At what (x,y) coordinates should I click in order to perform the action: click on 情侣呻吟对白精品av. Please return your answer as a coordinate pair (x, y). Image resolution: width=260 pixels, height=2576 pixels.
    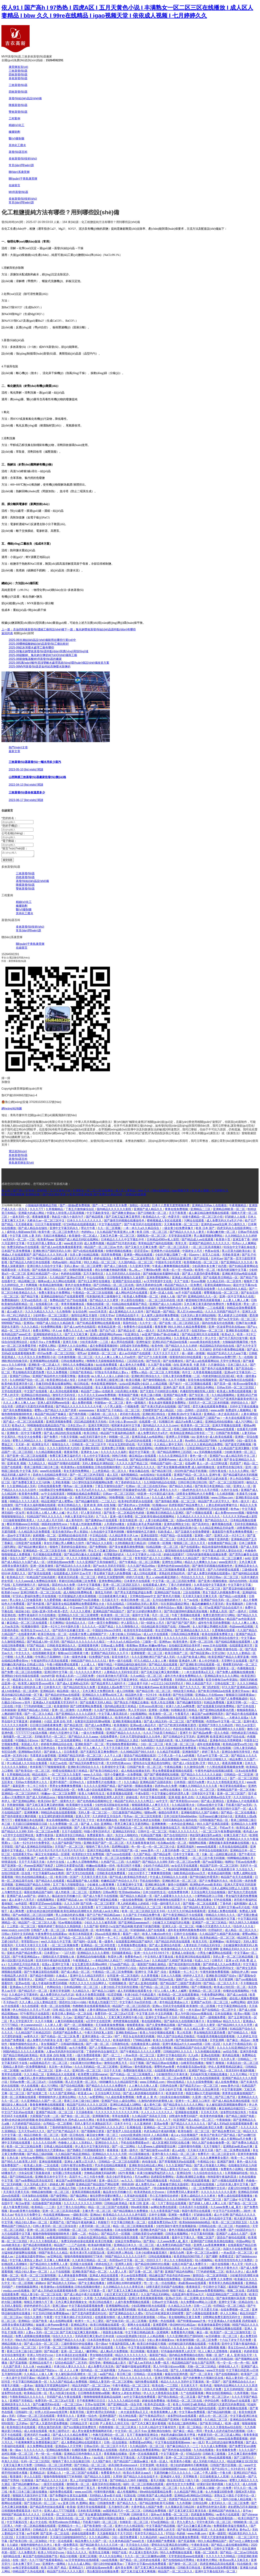
    Looking at the image, I should click on (183, 2325).